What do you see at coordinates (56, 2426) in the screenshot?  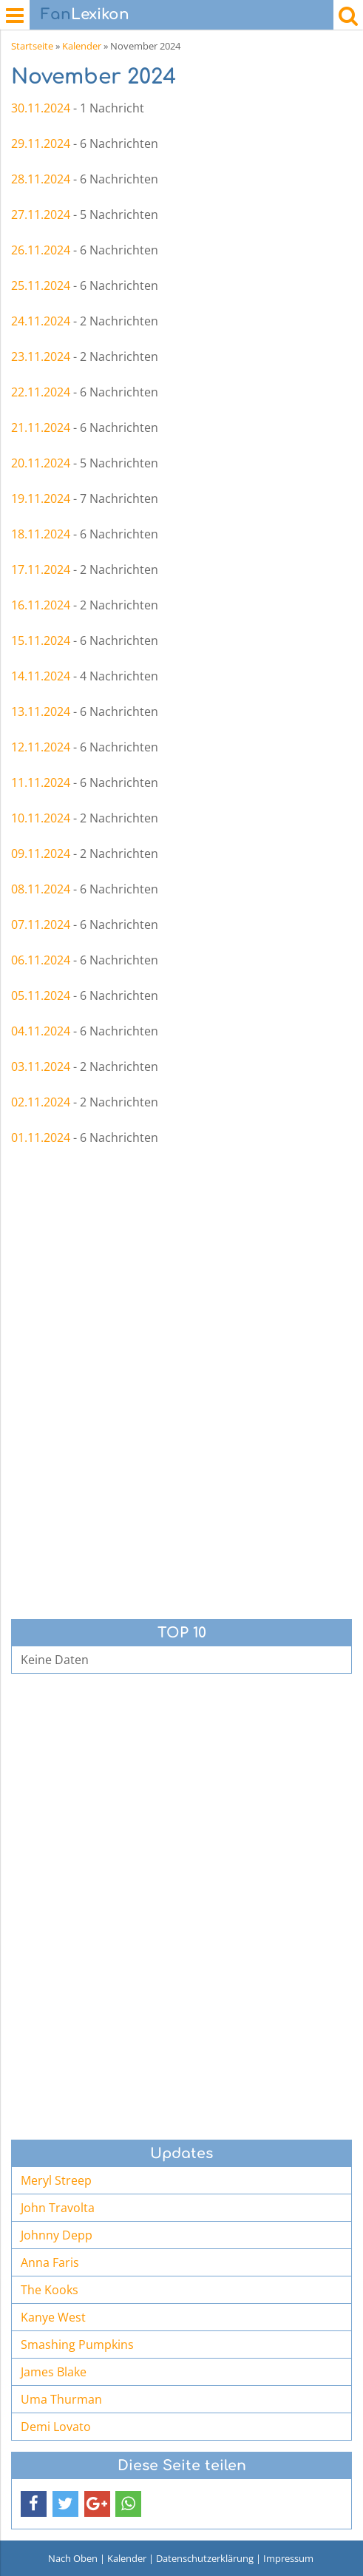 I see `Demi Lovato` at bounding box center [56, 2426].